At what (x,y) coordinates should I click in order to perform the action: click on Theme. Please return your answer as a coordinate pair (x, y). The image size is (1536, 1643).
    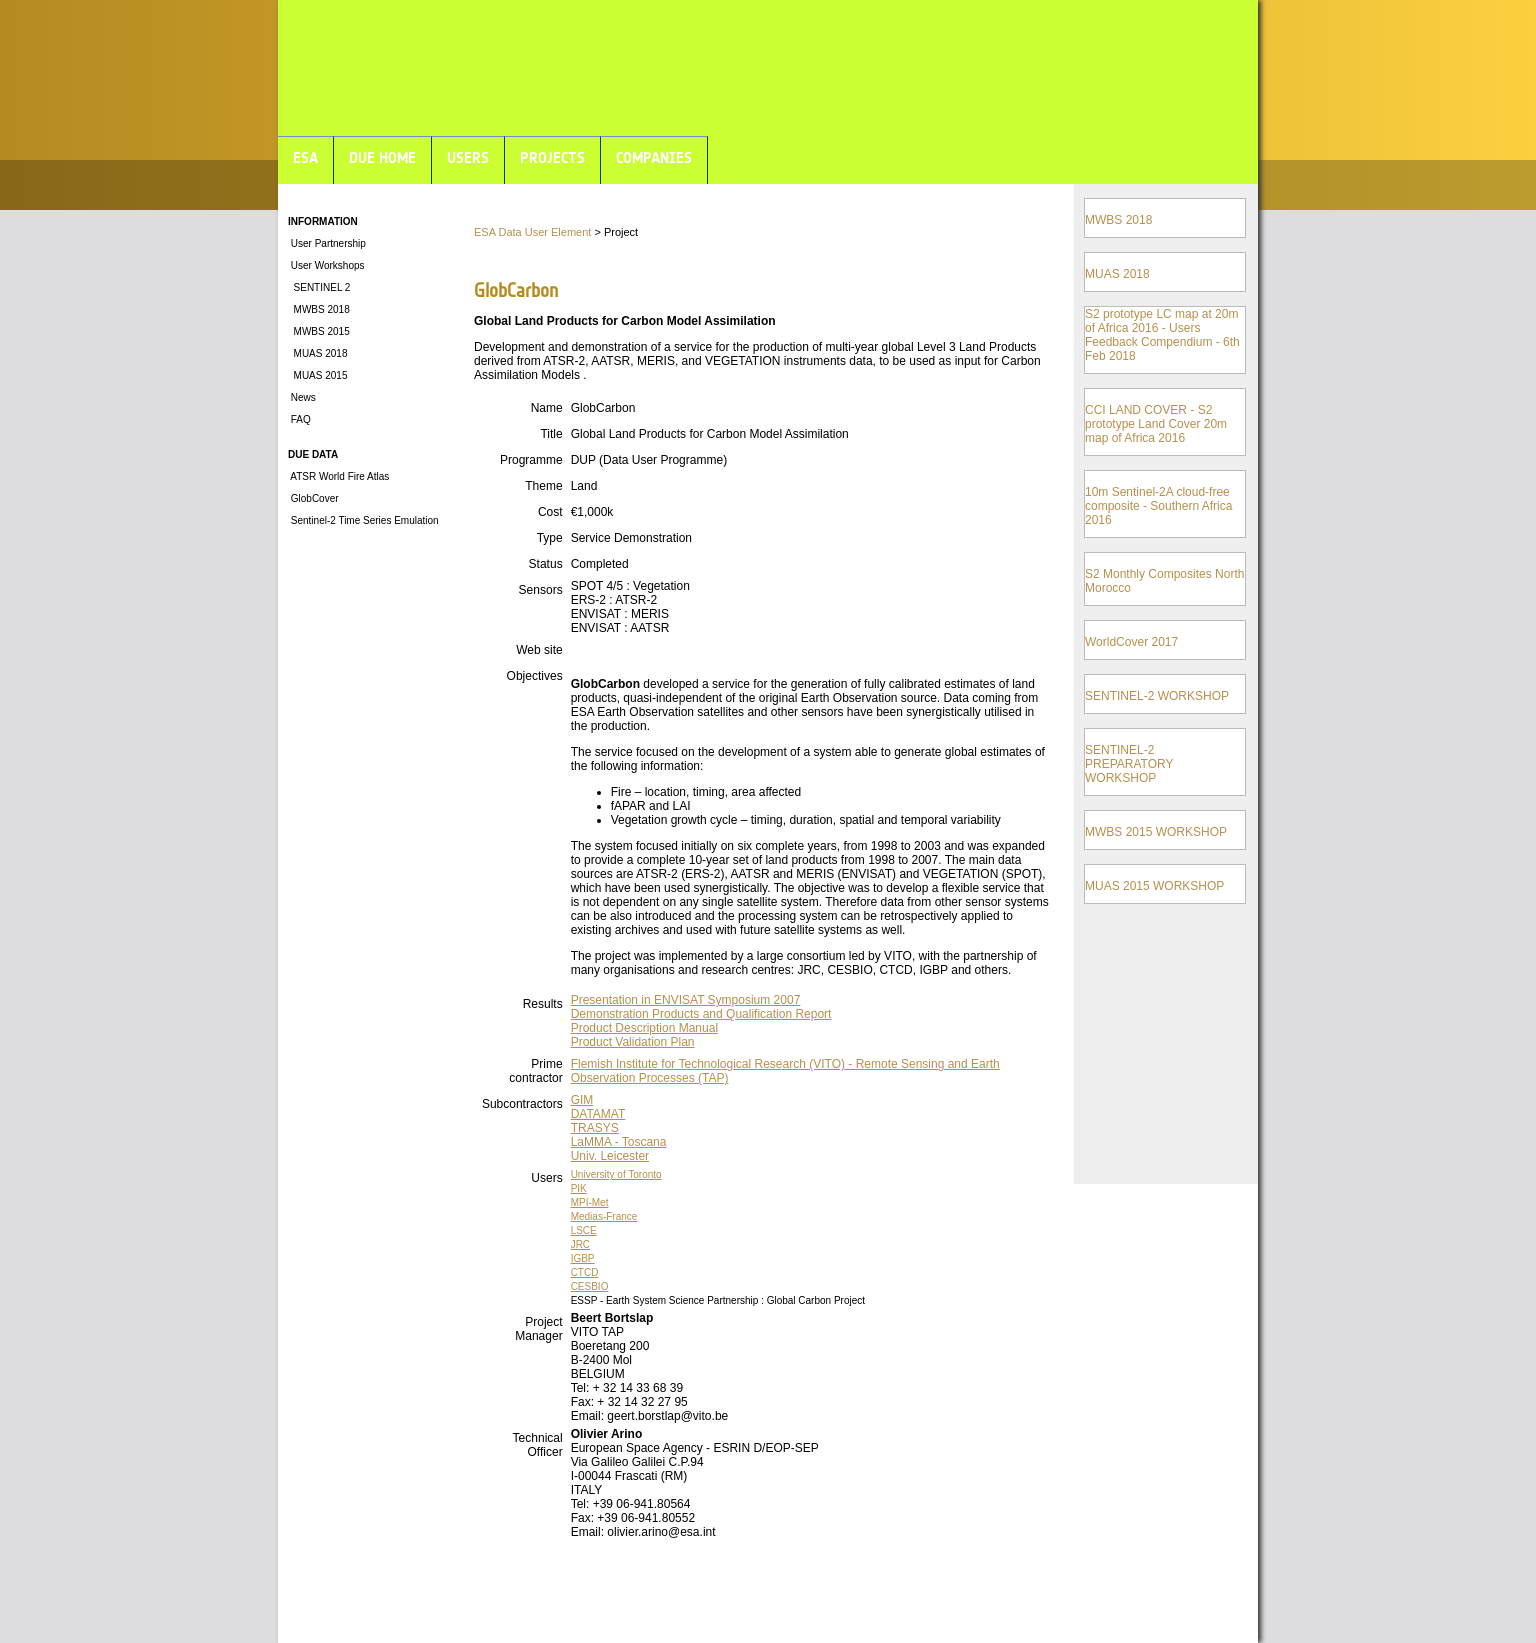
    Looking at the image, I should click on (543, 486).